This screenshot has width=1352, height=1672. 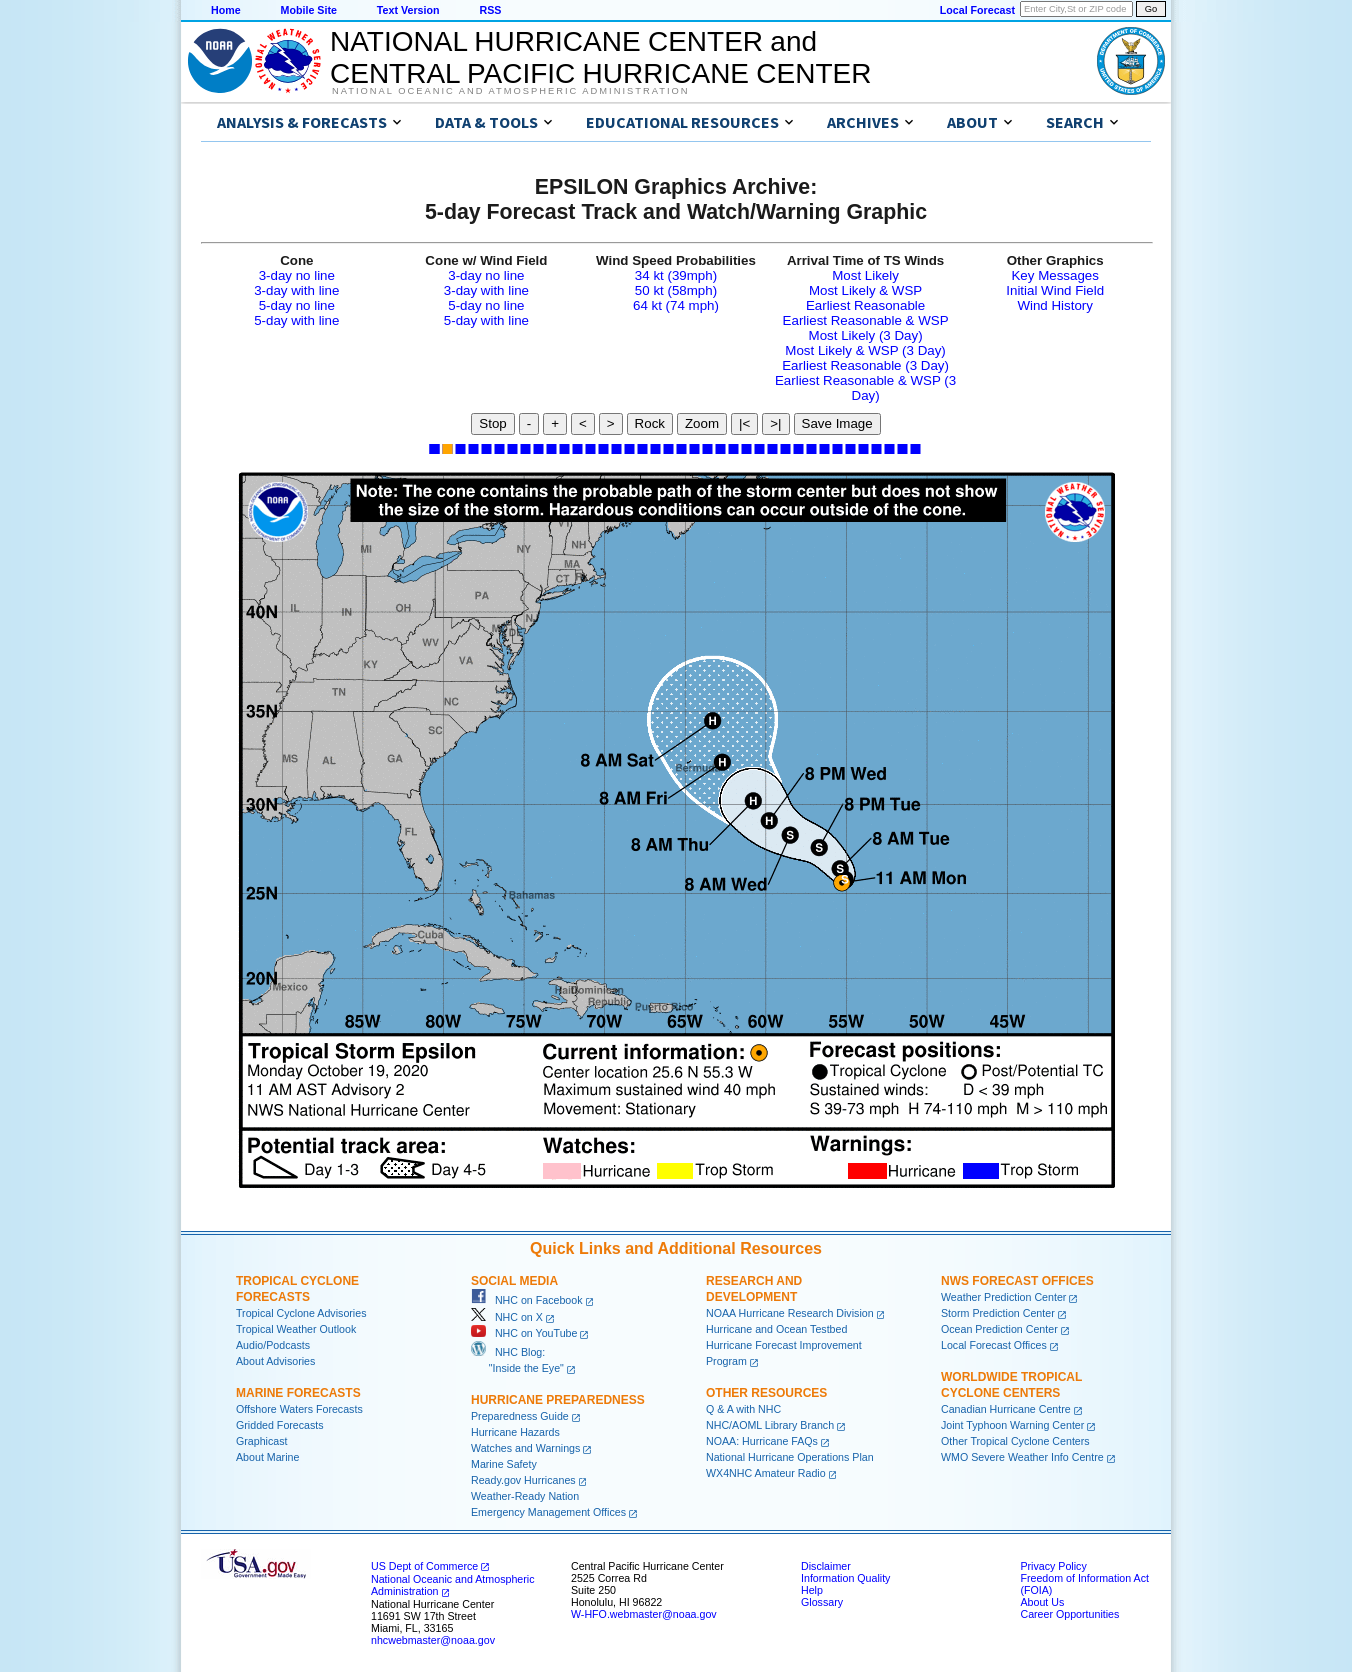 I want to click on NWS Forecast Offices, so click(x=1017, y=1281).